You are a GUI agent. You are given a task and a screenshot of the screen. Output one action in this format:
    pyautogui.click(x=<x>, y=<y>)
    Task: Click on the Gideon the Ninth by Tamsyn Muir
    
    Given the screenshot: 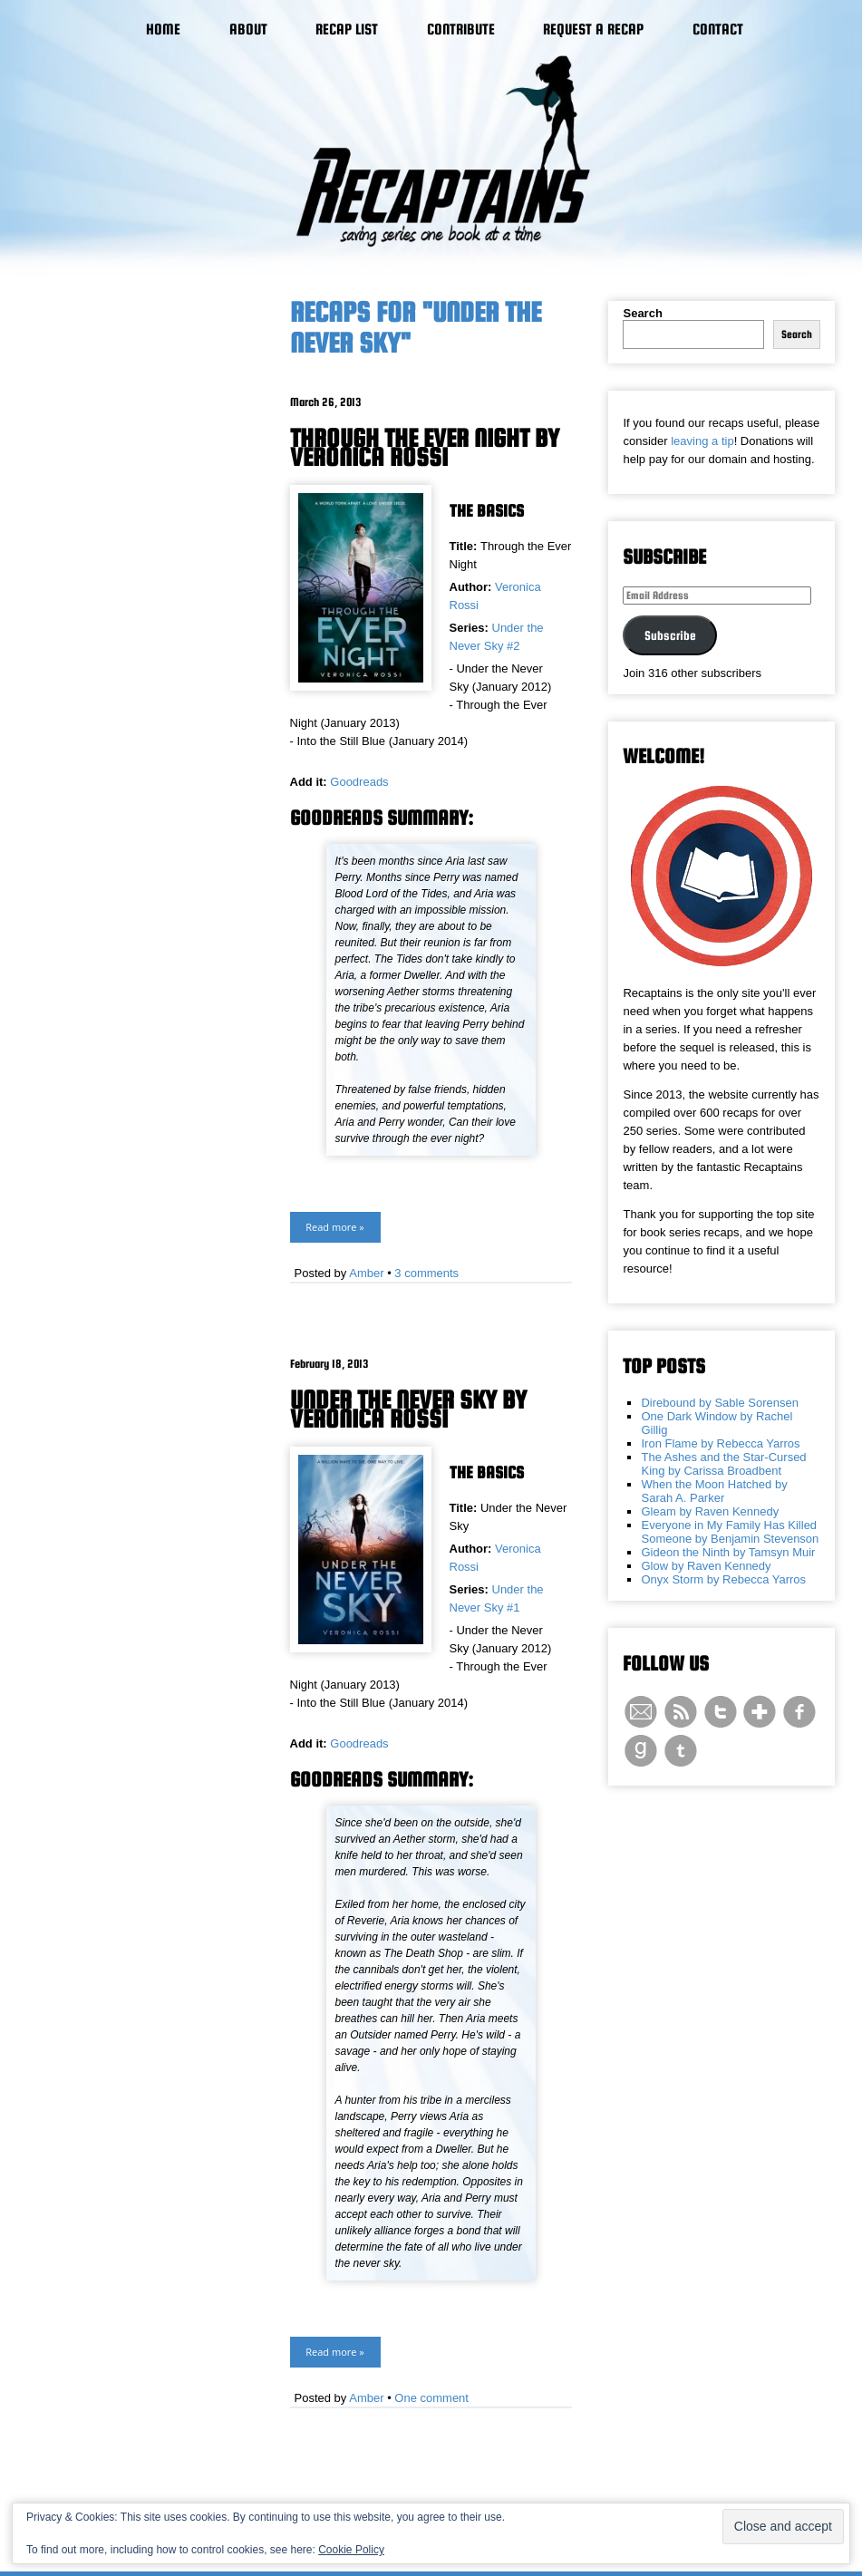 What is the action you would take?
    pyautogui.click(x=728, y=1552)
    